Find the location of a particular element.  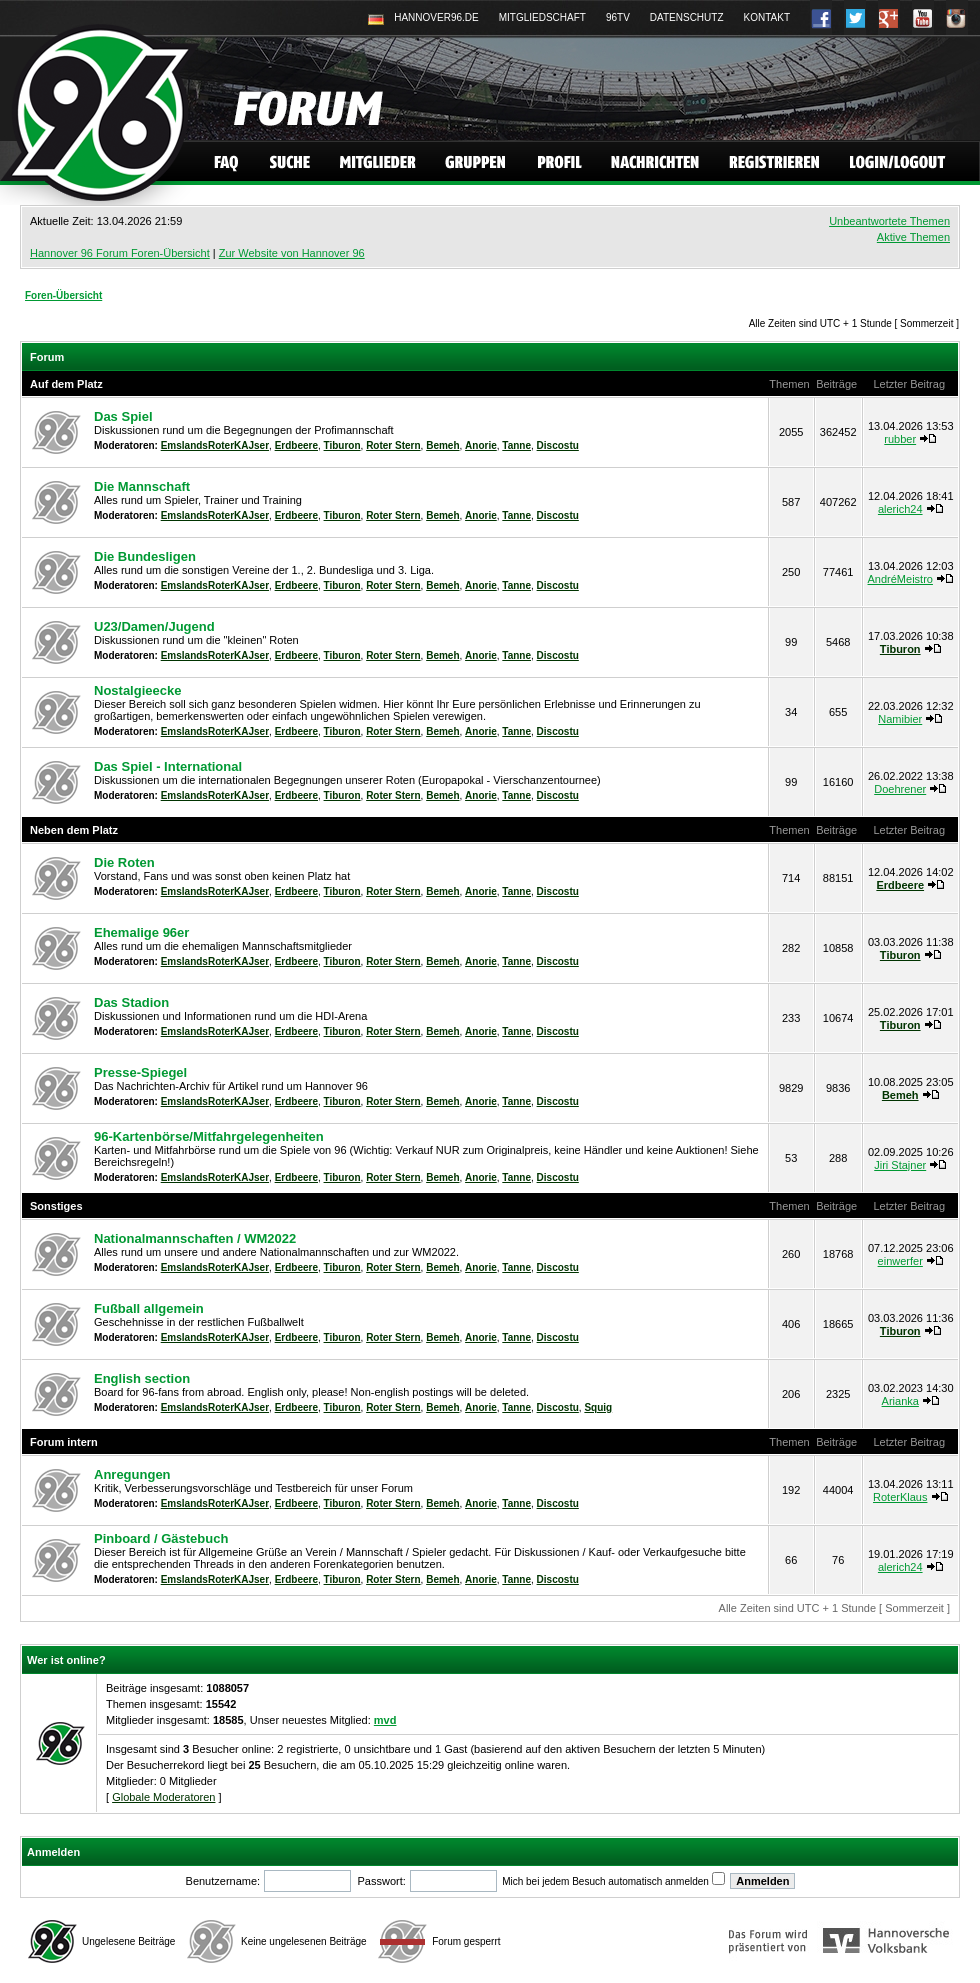

Doehrener is located at coordinates (900, 789).